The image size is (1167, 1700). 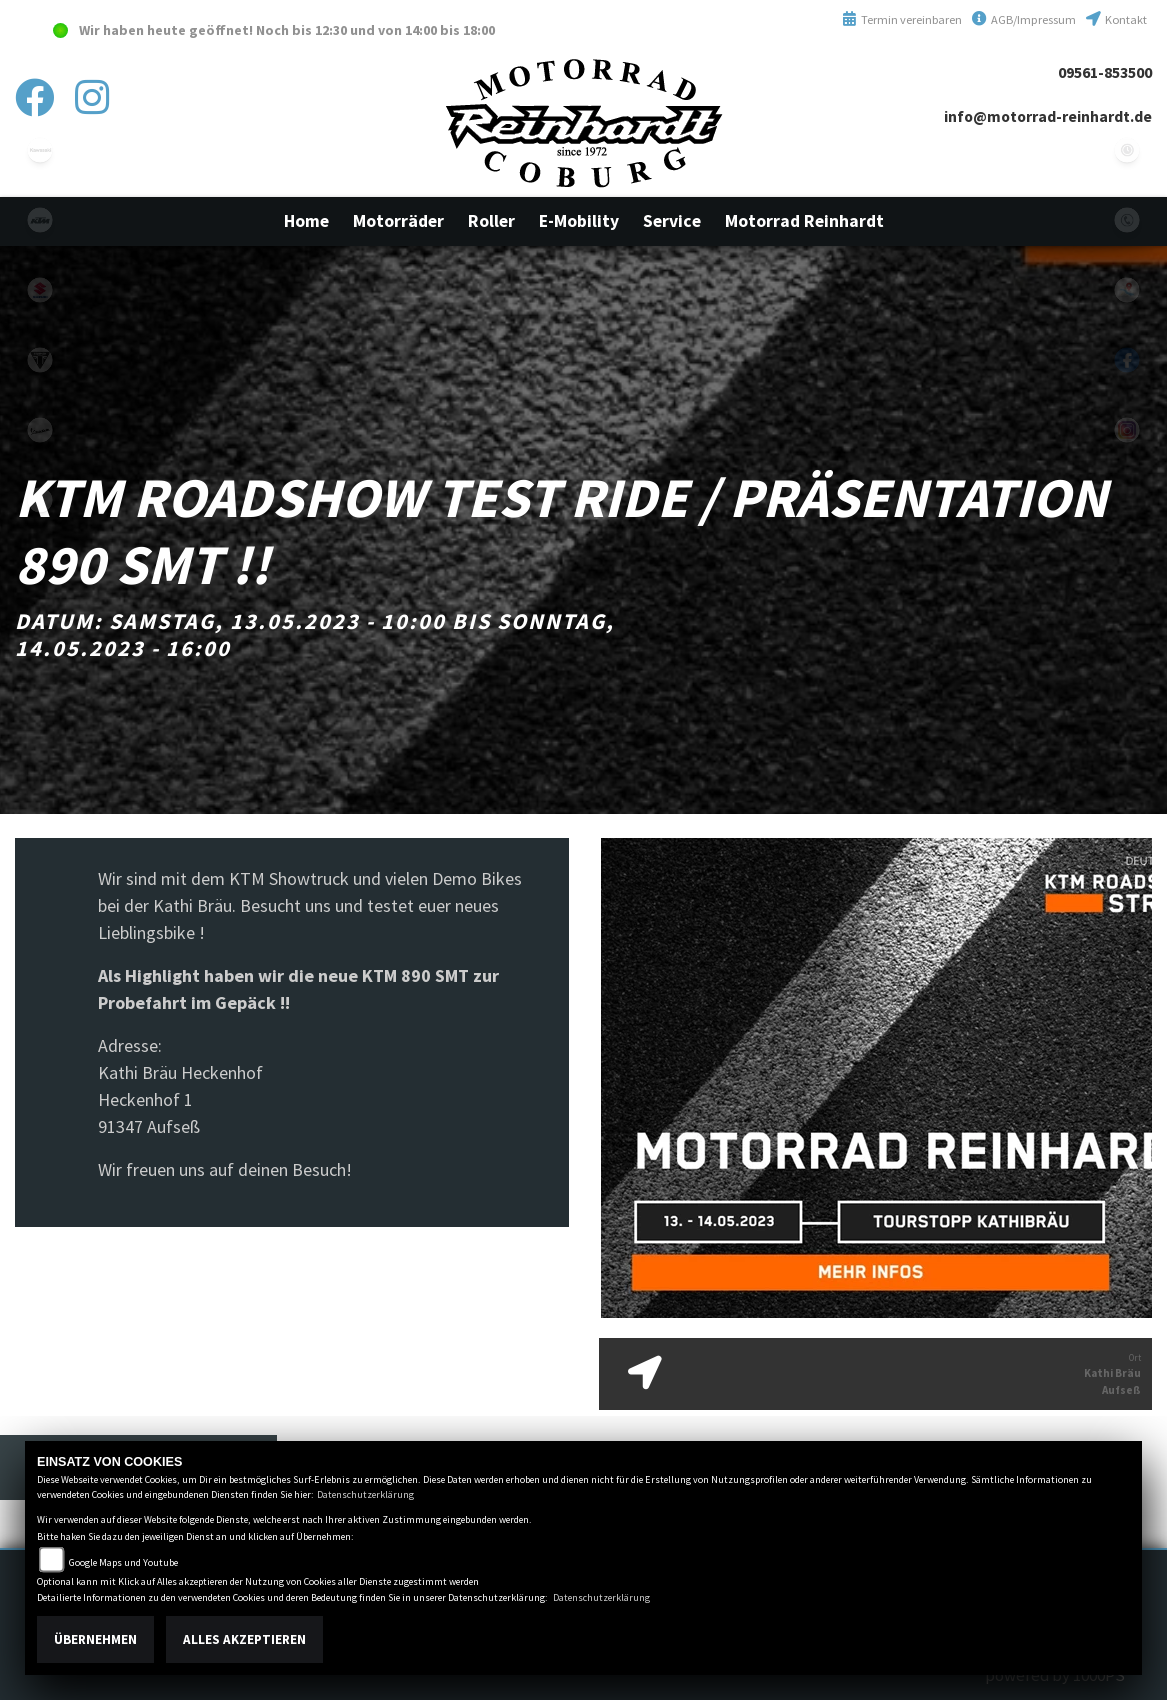 I want to click on Google Maps und Youtube, so click(x=123, y=1562).